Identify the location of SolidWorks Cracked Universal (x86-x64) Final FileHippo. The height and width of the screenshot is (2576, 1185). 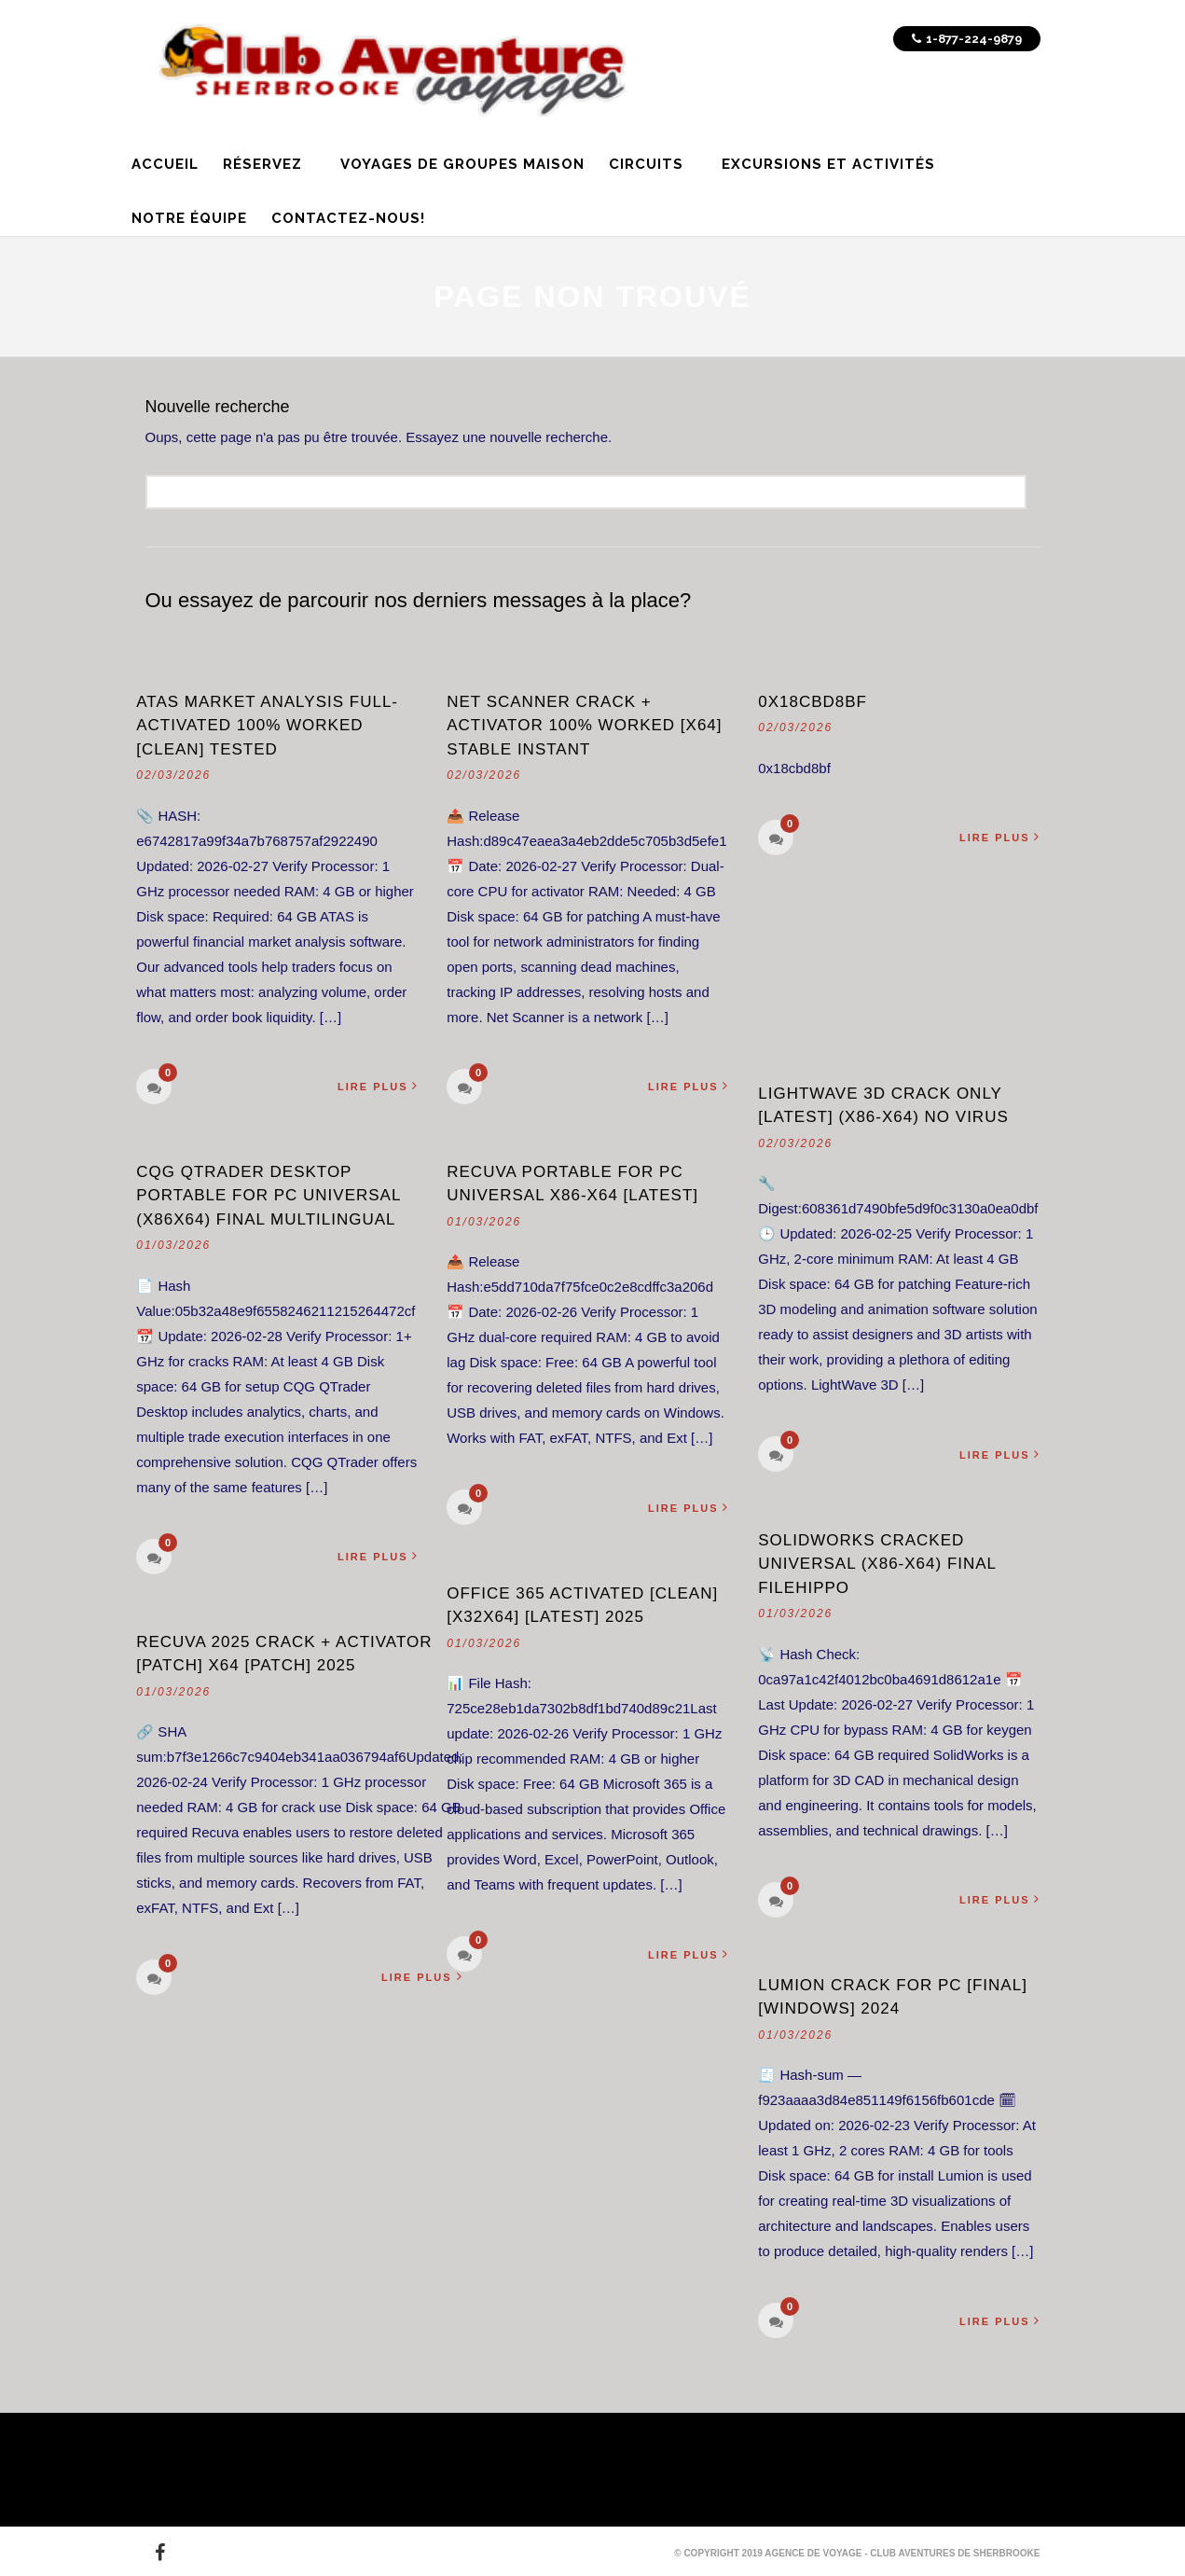
(877, 1564).